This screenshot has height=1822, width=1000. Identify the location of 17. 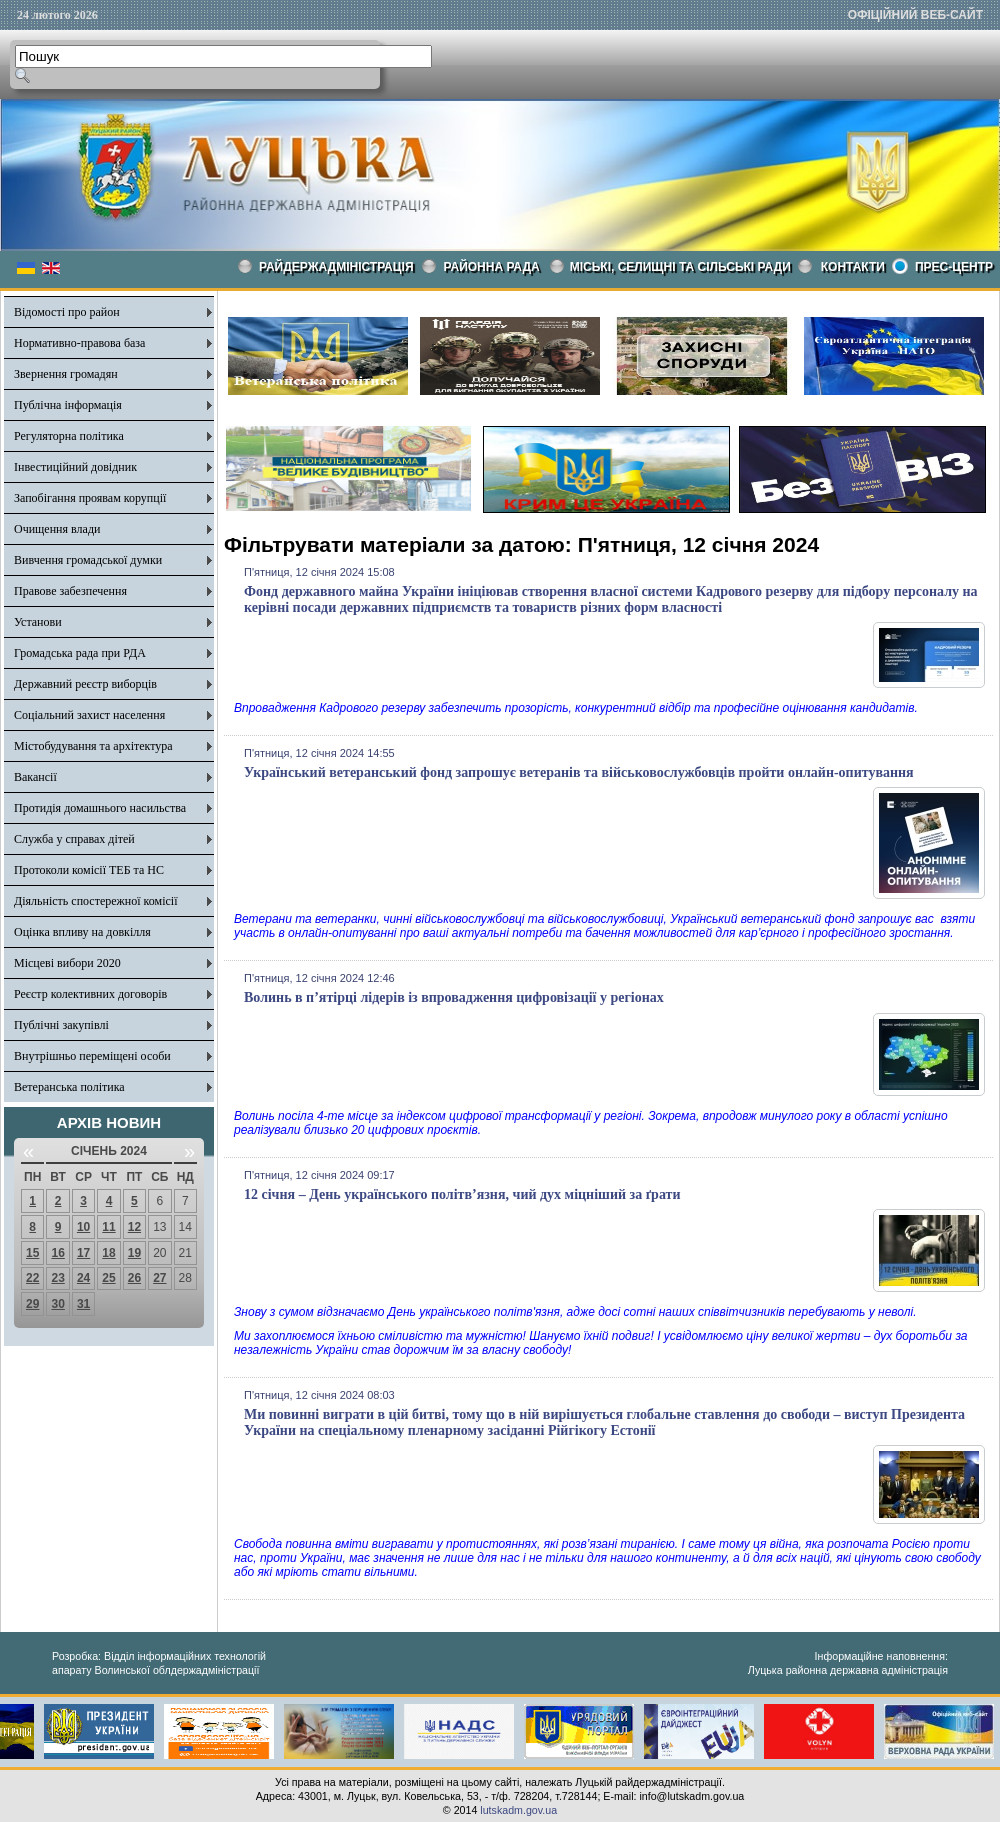
(83, 1253).